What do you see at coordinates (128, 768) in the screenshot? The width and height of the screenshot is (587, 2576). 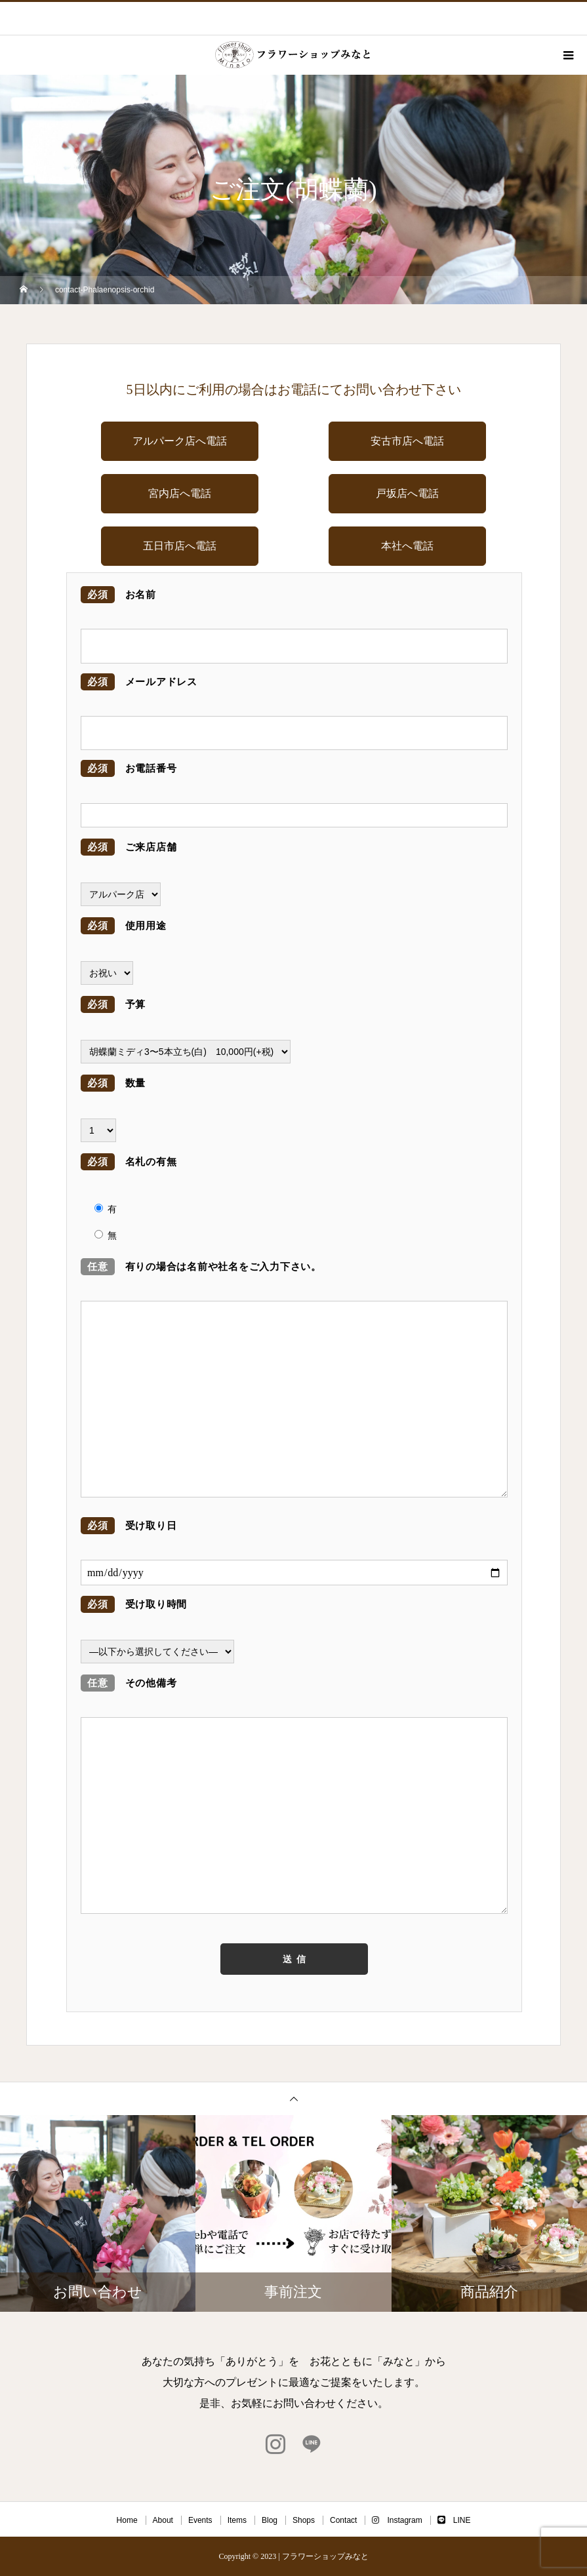 I see `お電話番号` at bounding box center [128, 768].